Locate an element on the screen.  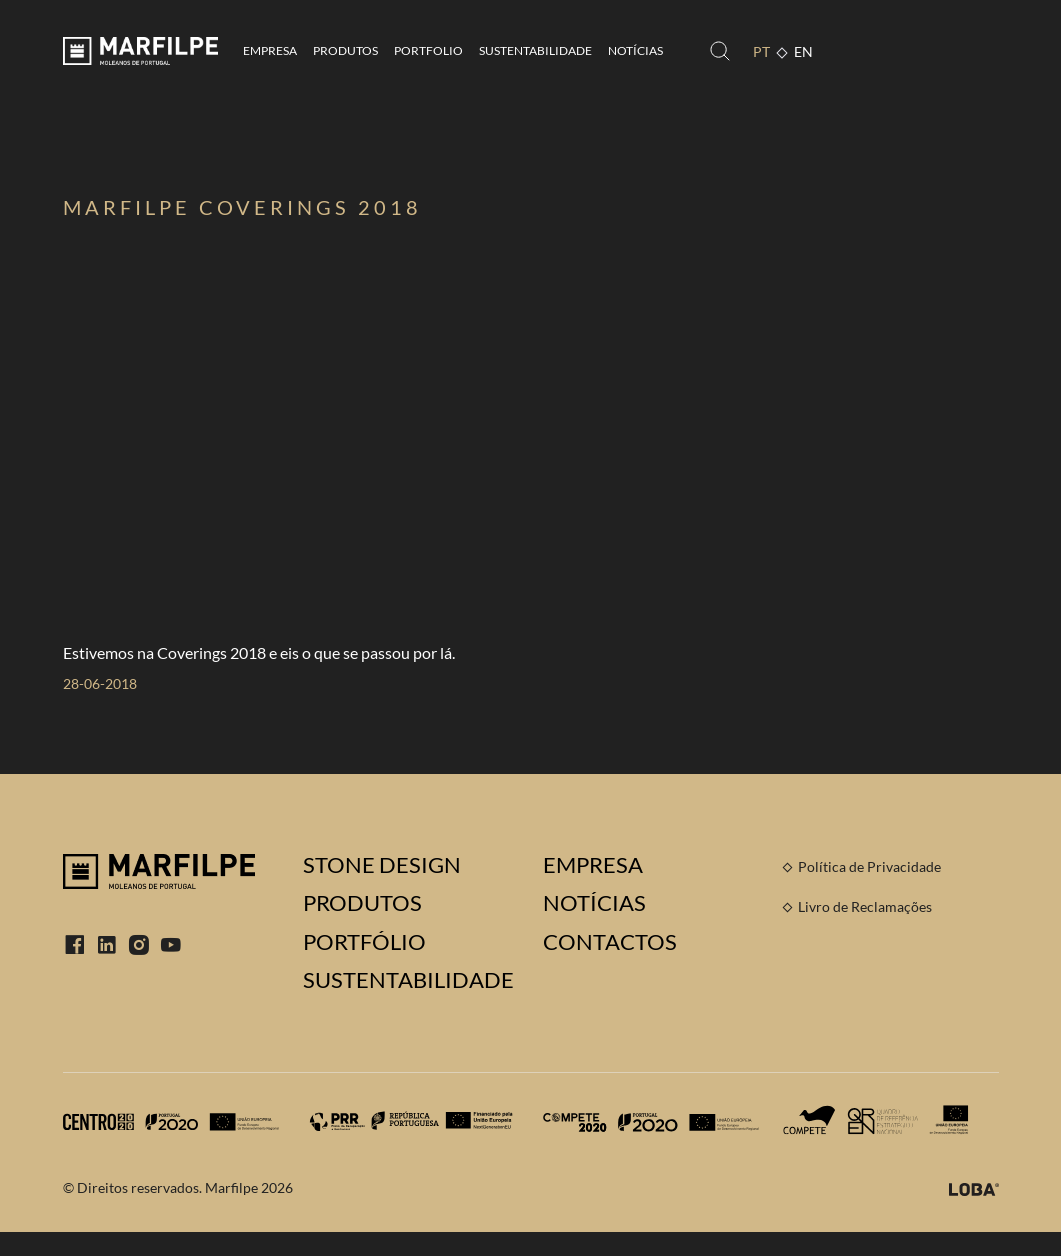
Livro de Reclamações is located at coordinates (865, 906).